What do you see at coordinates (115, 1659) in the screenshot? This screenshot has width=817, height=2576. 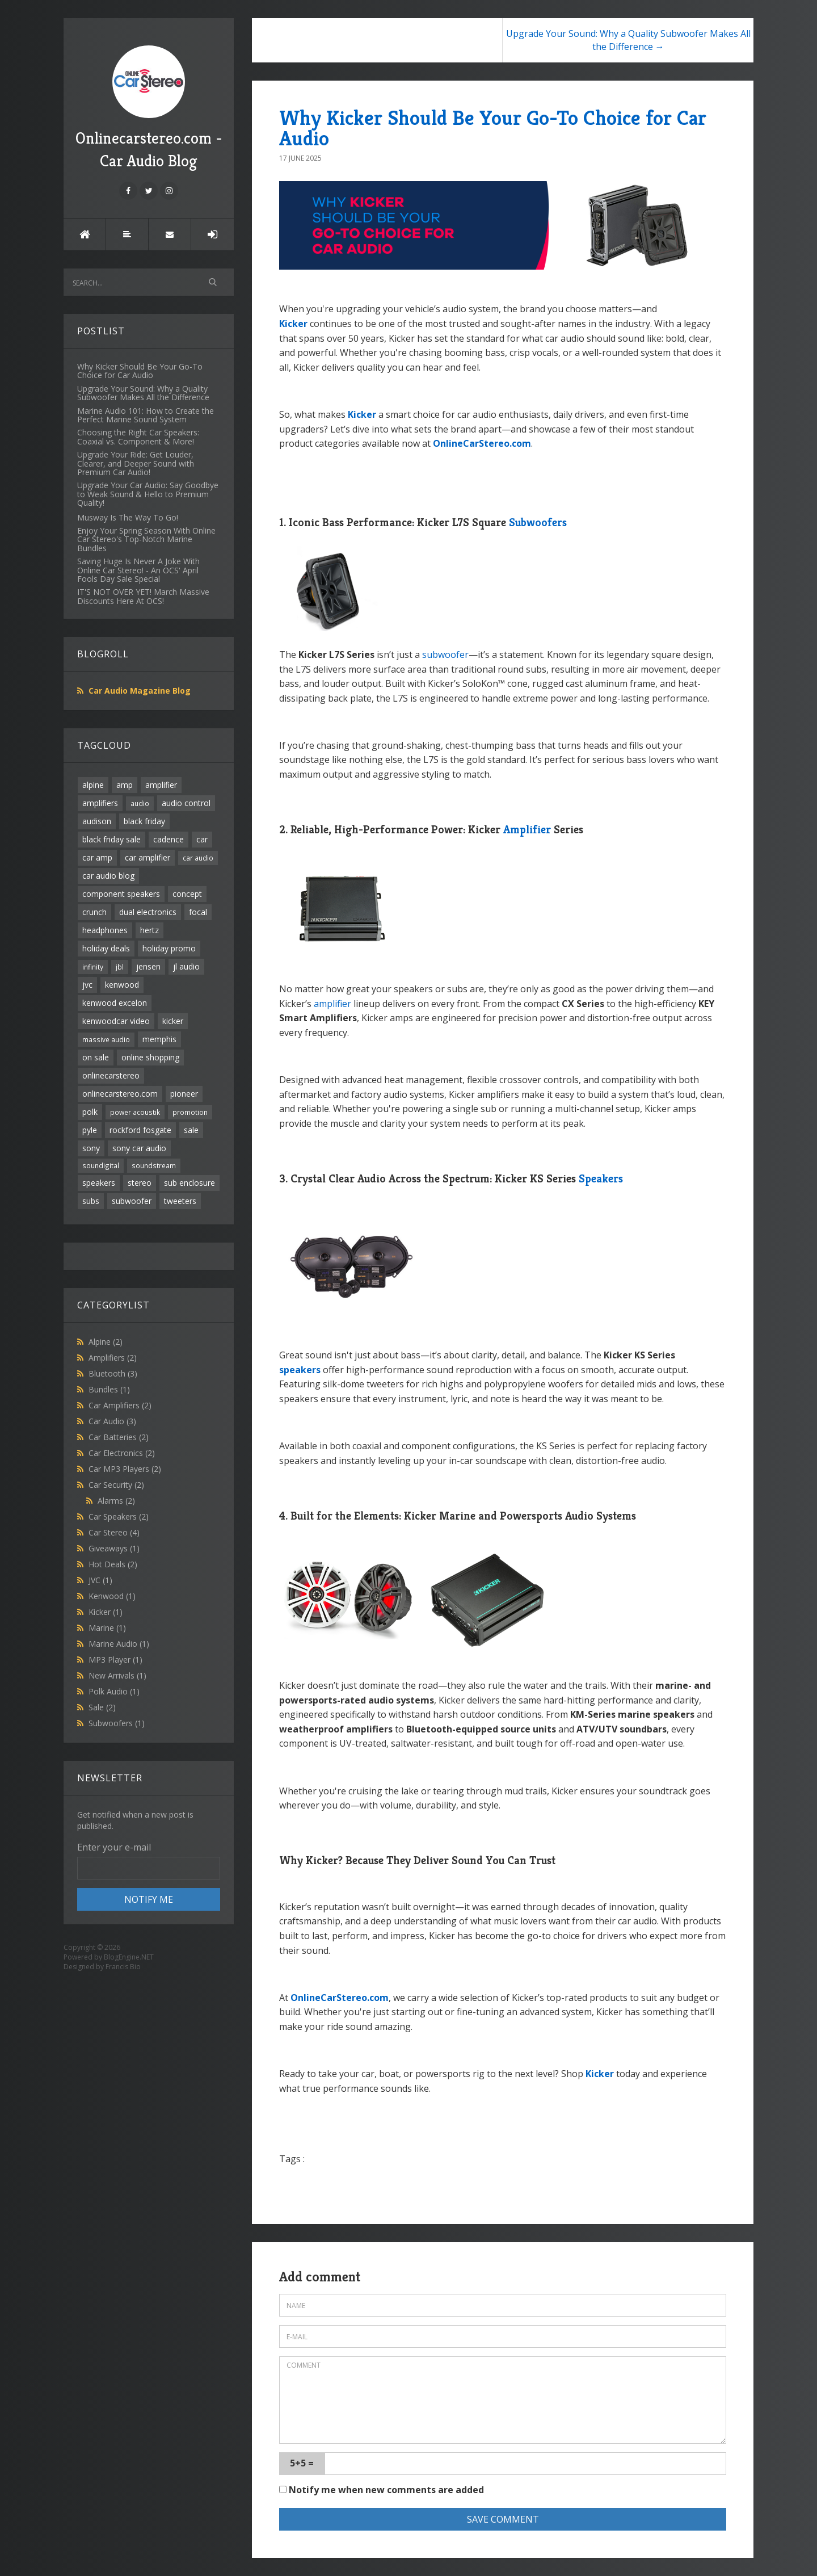 I see `MP3 Player` at bounding box center [115, 1659].